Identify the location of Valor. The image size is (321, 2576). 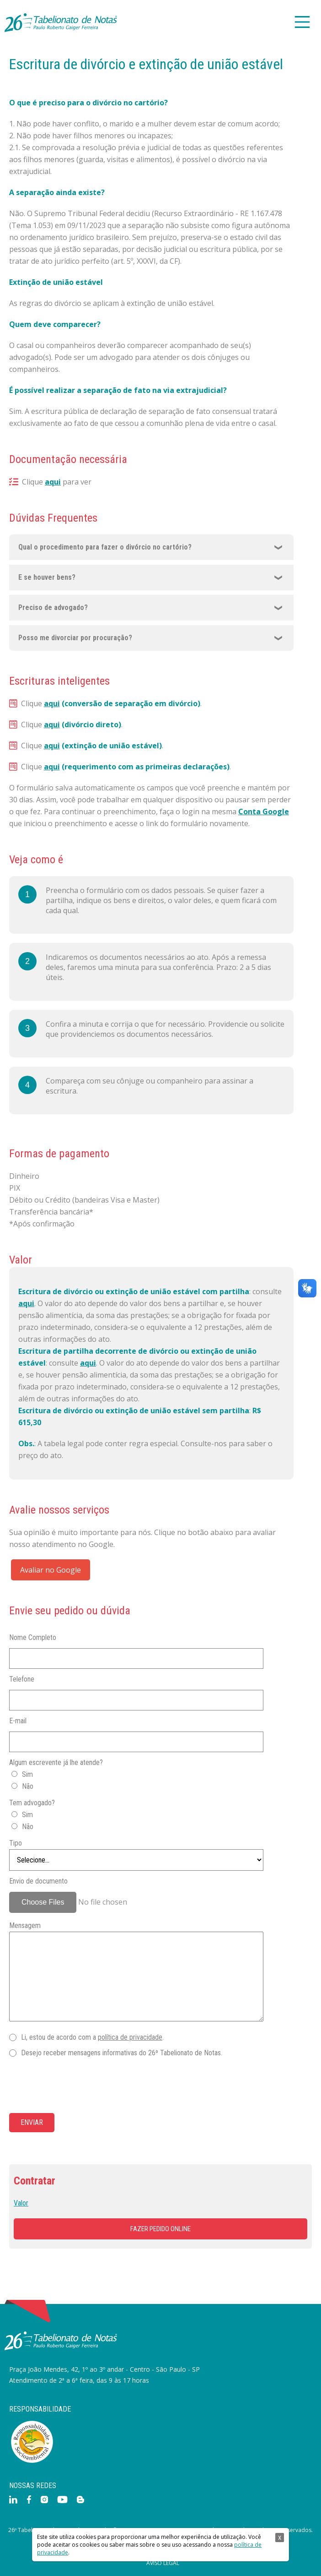
(21, 2203).